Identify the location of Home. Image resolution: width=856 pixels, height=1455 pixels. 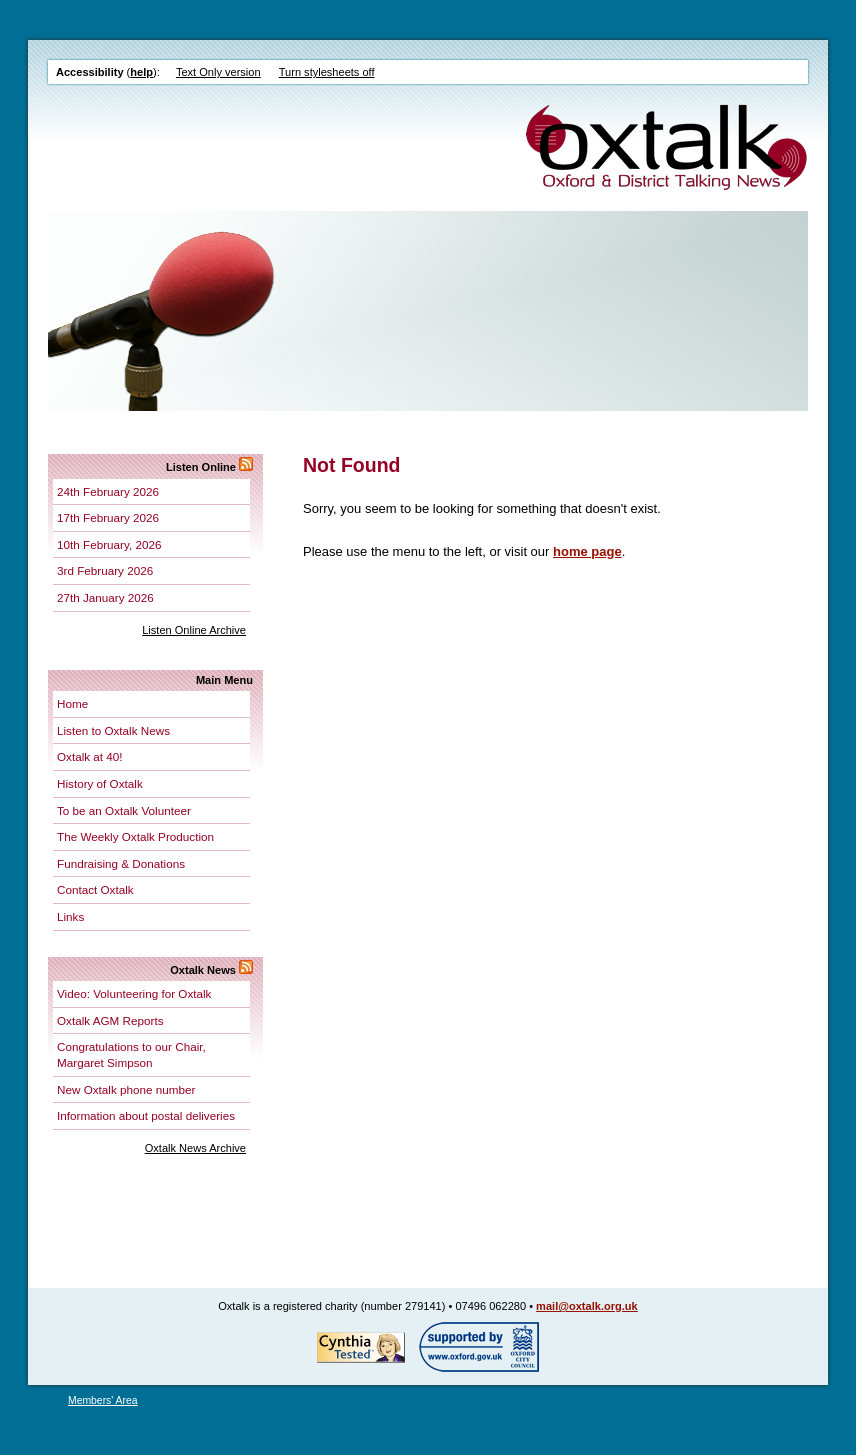
(72, 703).